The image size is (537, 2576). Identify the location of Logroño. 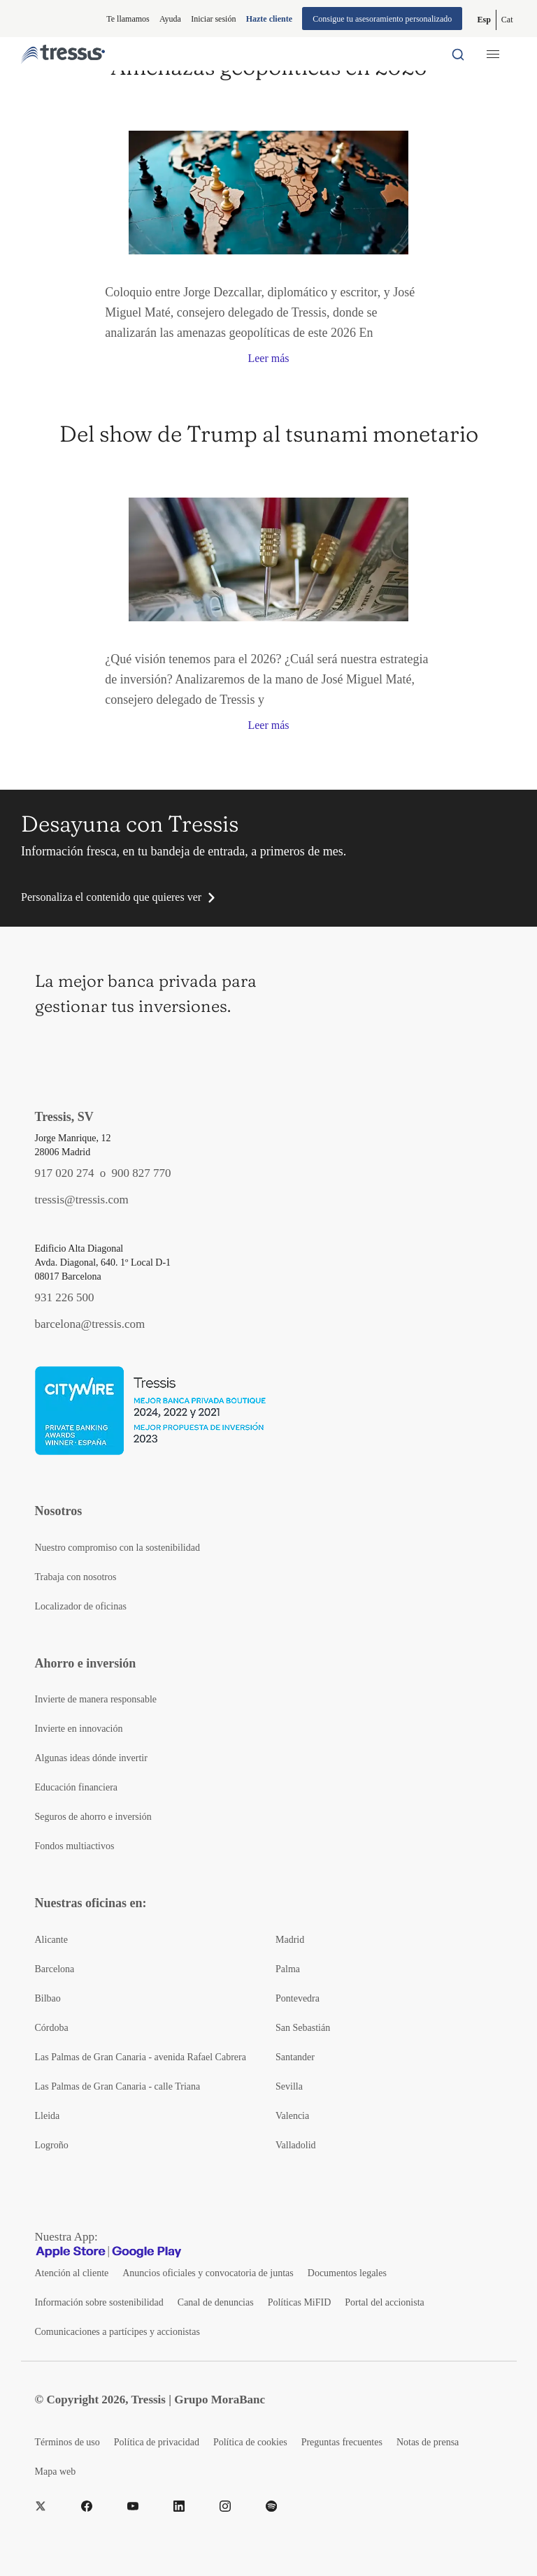
(52, 2145).